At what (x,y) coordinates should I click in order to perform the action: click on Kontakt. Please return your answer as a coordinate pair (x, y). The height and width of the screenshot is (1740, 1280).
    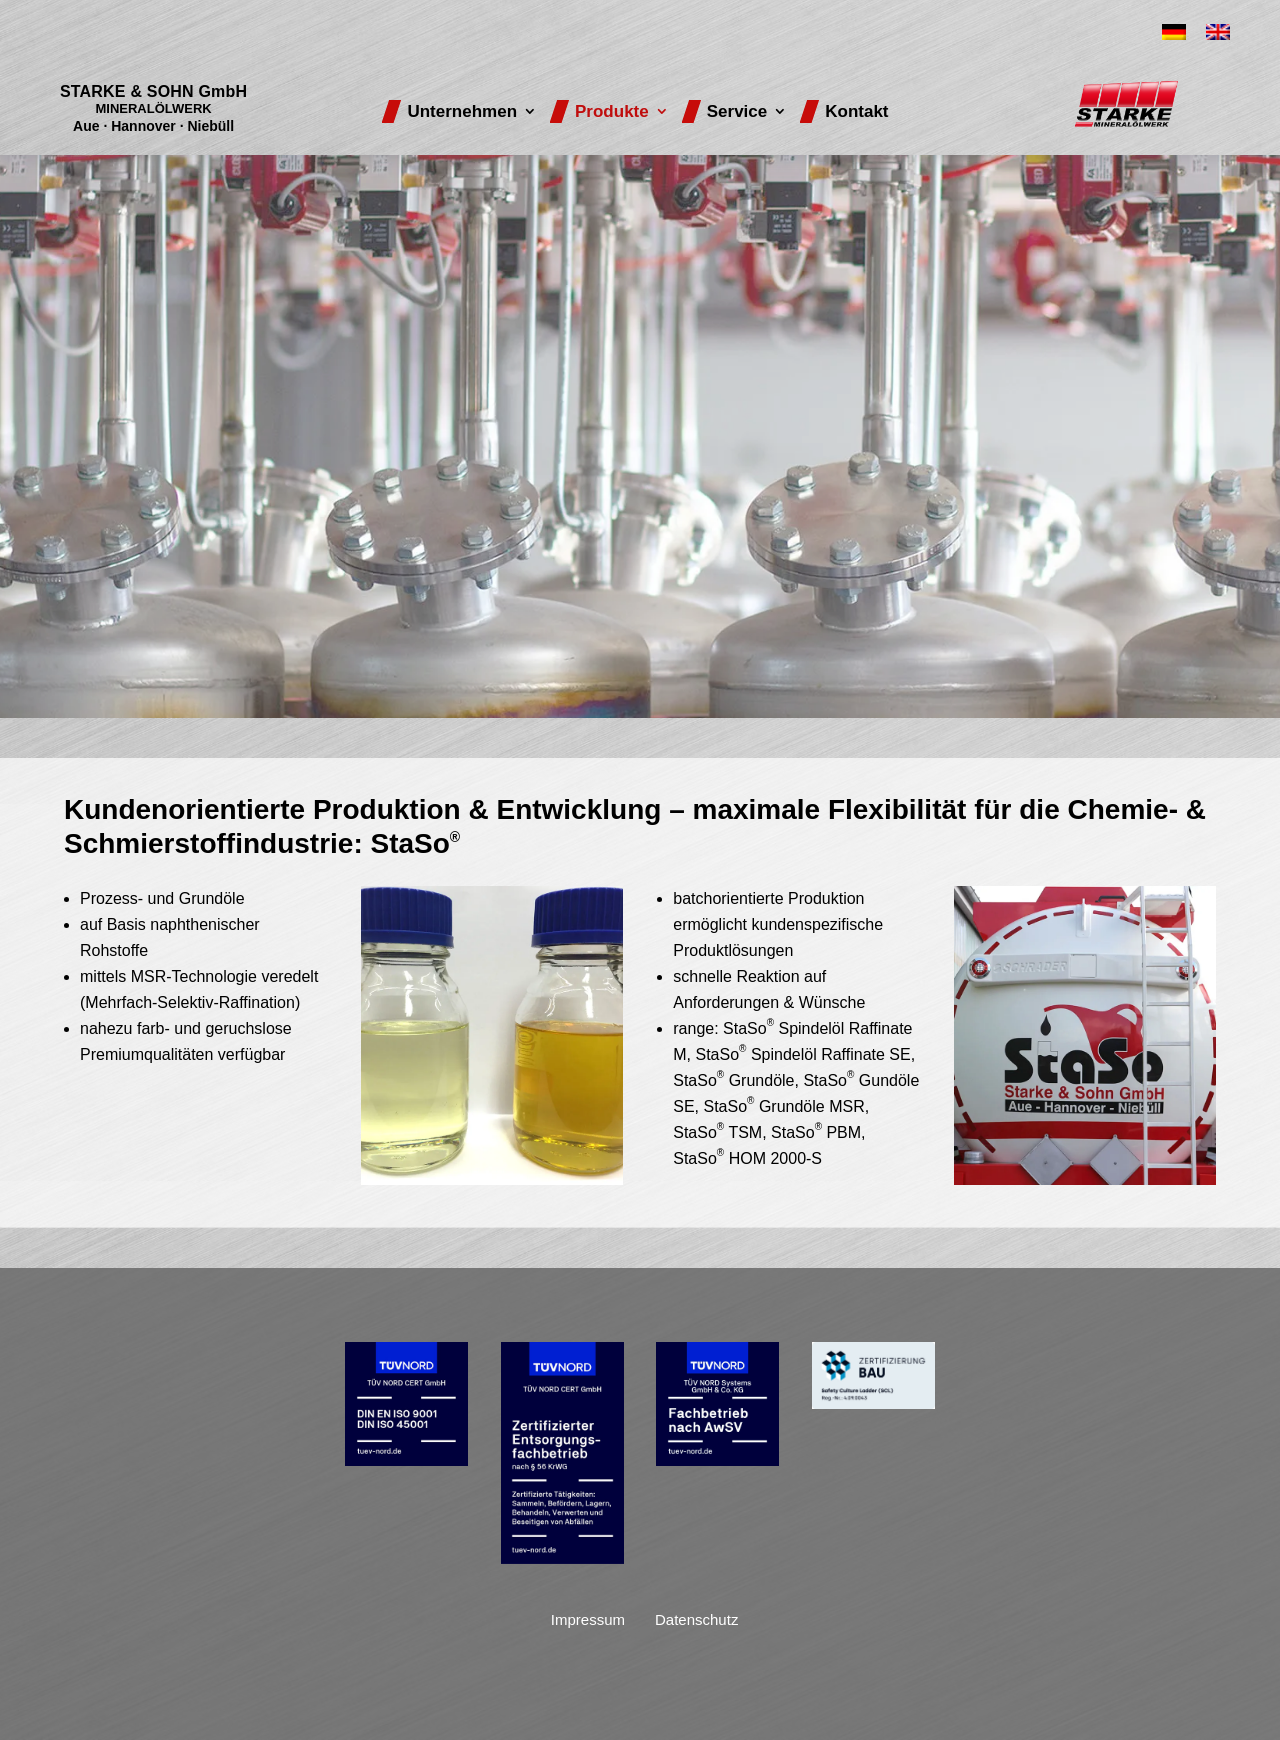
    Looking at the image, I should click on (856, 111).